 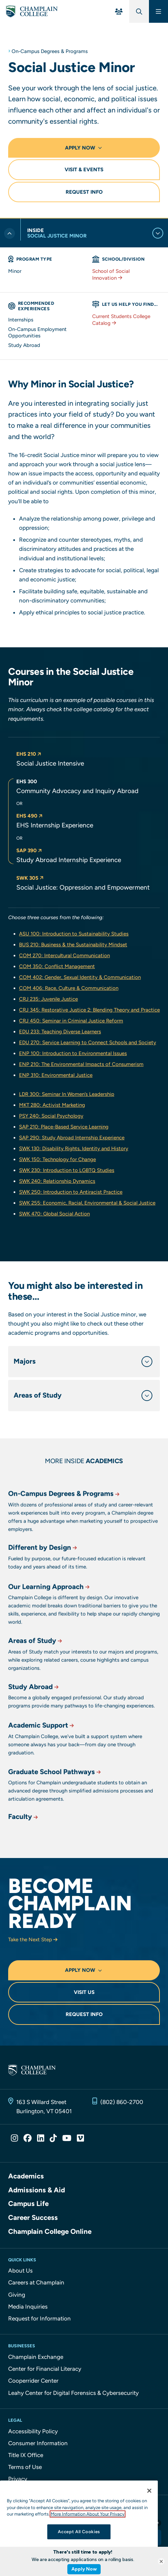 What do you see at coordinates (28, 2204) in the screenshot?
I see `Campus Life` at bounding box center [28, 2204].